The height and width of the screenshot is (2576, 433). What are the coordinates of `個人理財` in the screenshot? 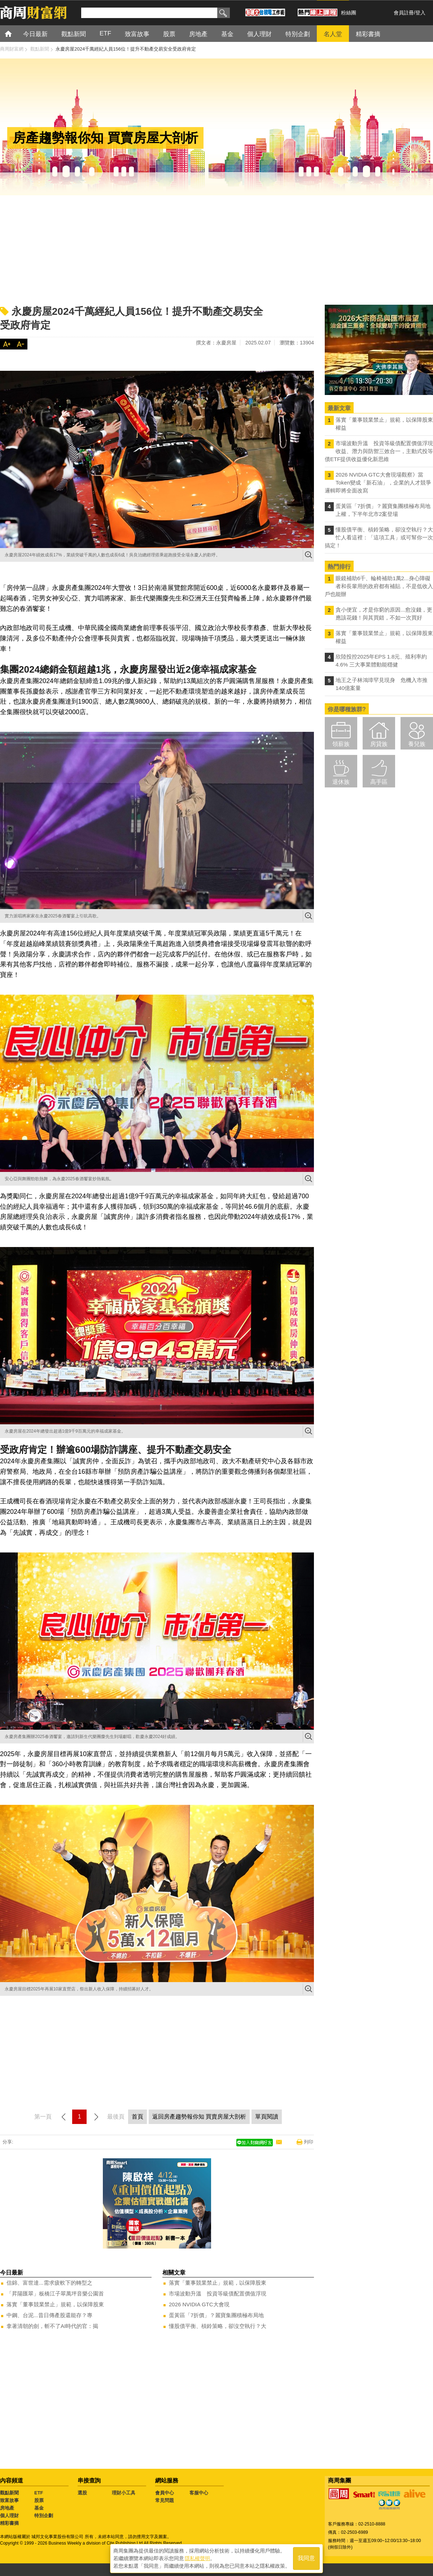 It's located at (9, 2515).